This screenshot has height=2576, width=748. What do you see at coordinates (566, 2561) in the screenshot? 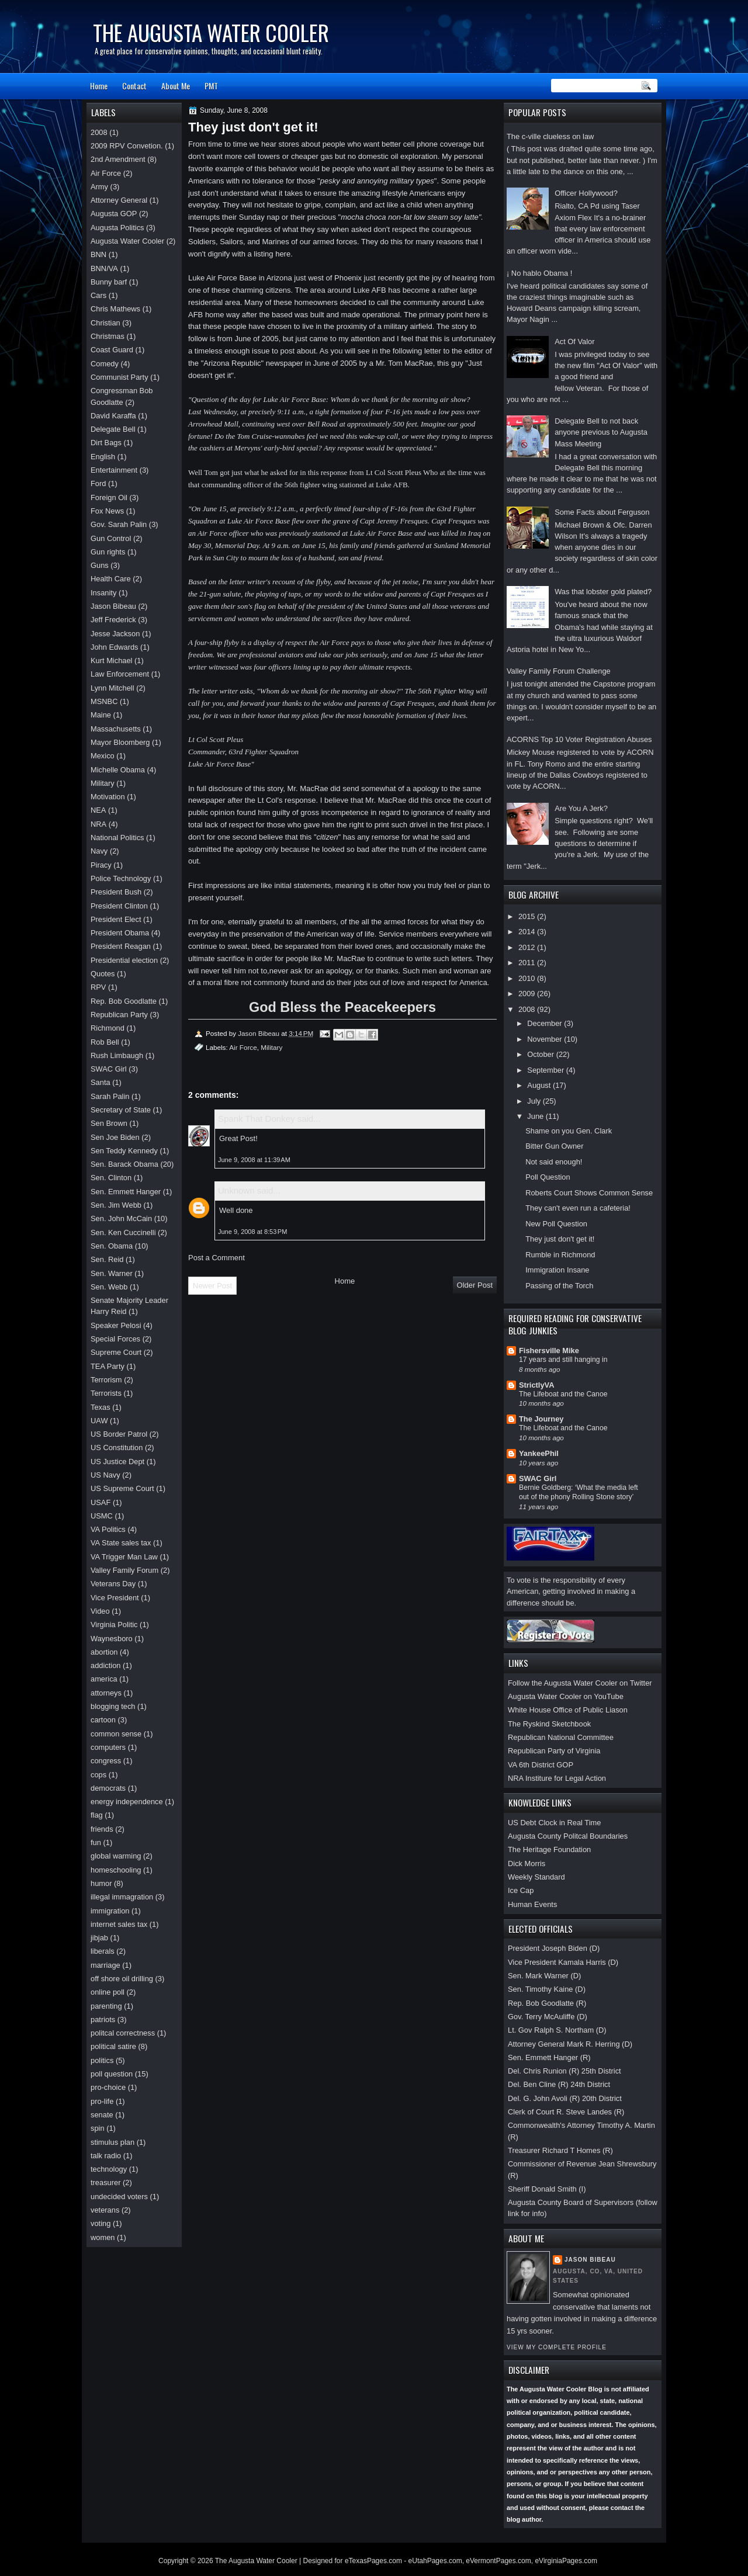
I see `eVirginiaPages.com` at bounding box center [566, 2561].